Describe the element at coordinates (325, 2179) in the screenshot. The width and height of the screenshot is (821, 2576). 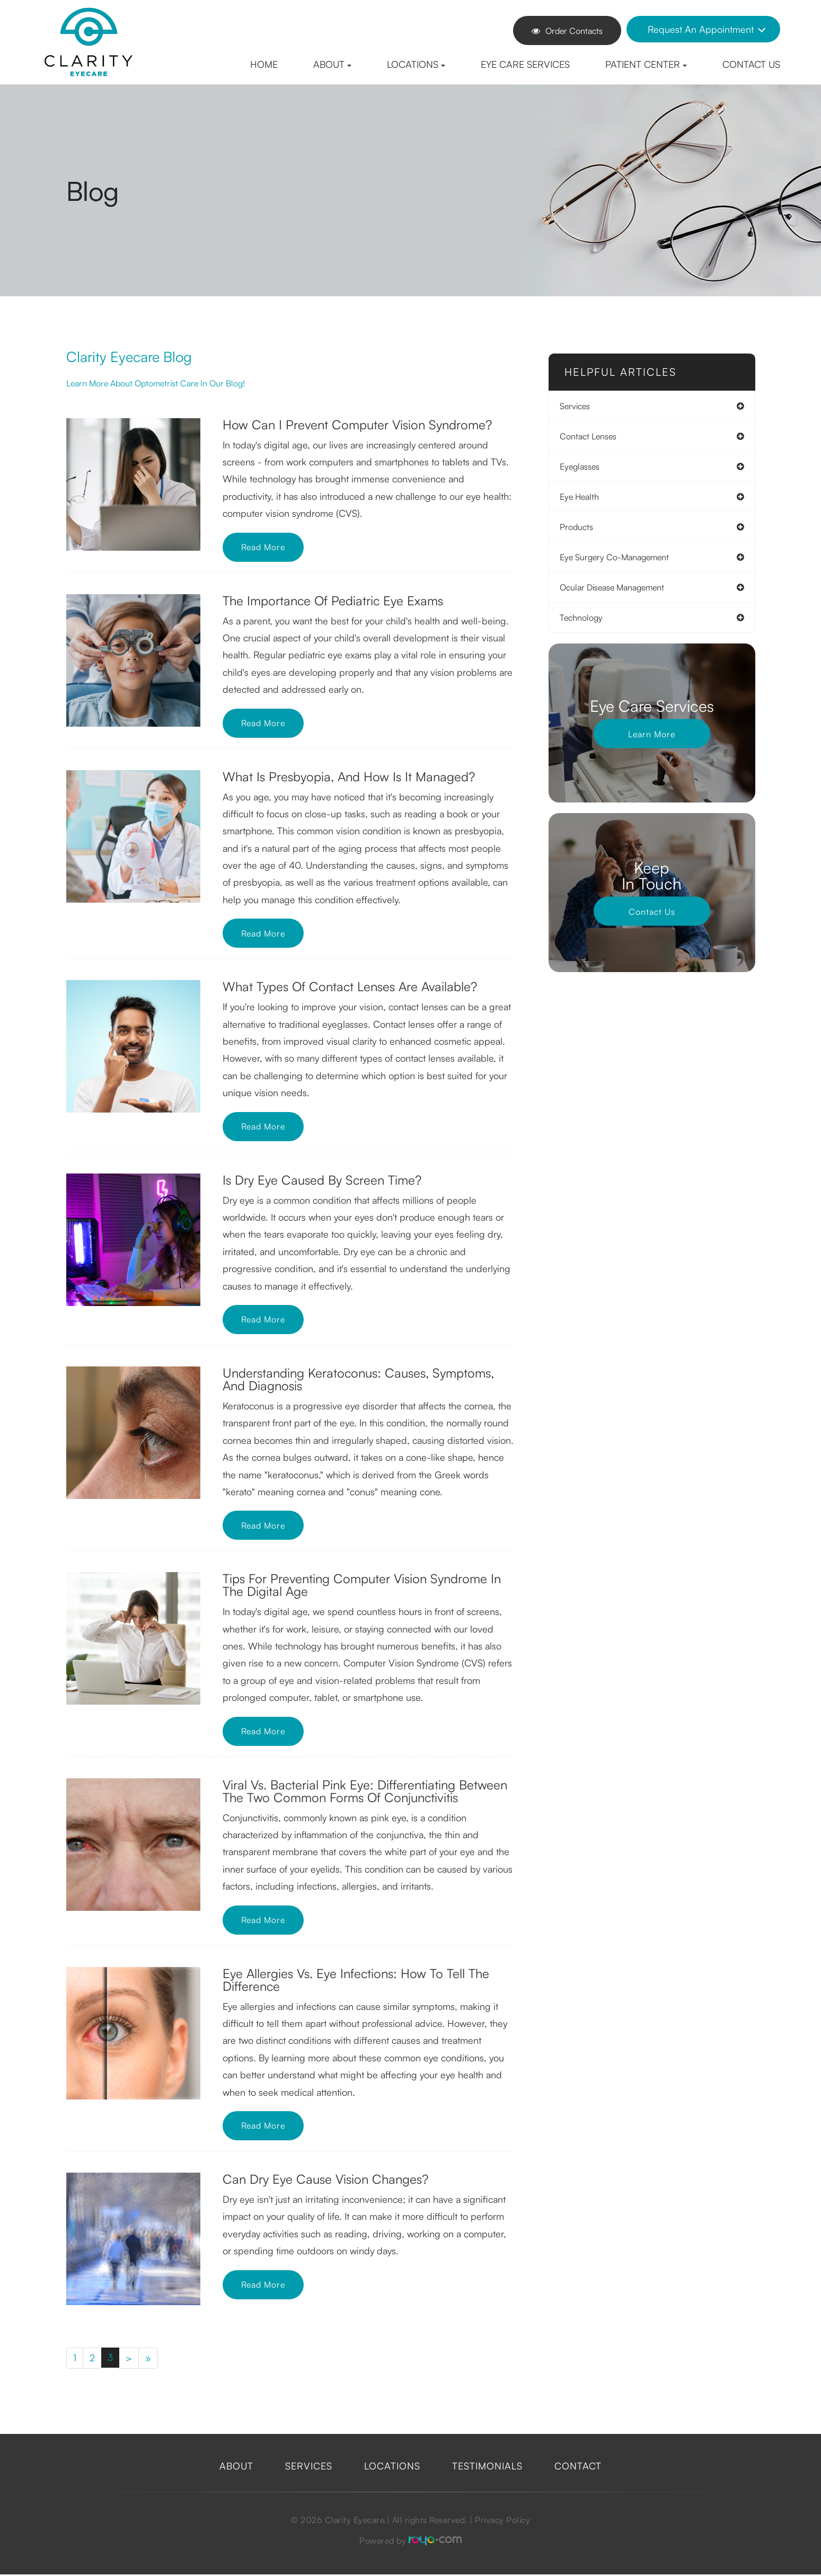
I see `Can Dry Eye Cause Vision Changes?` at that location.